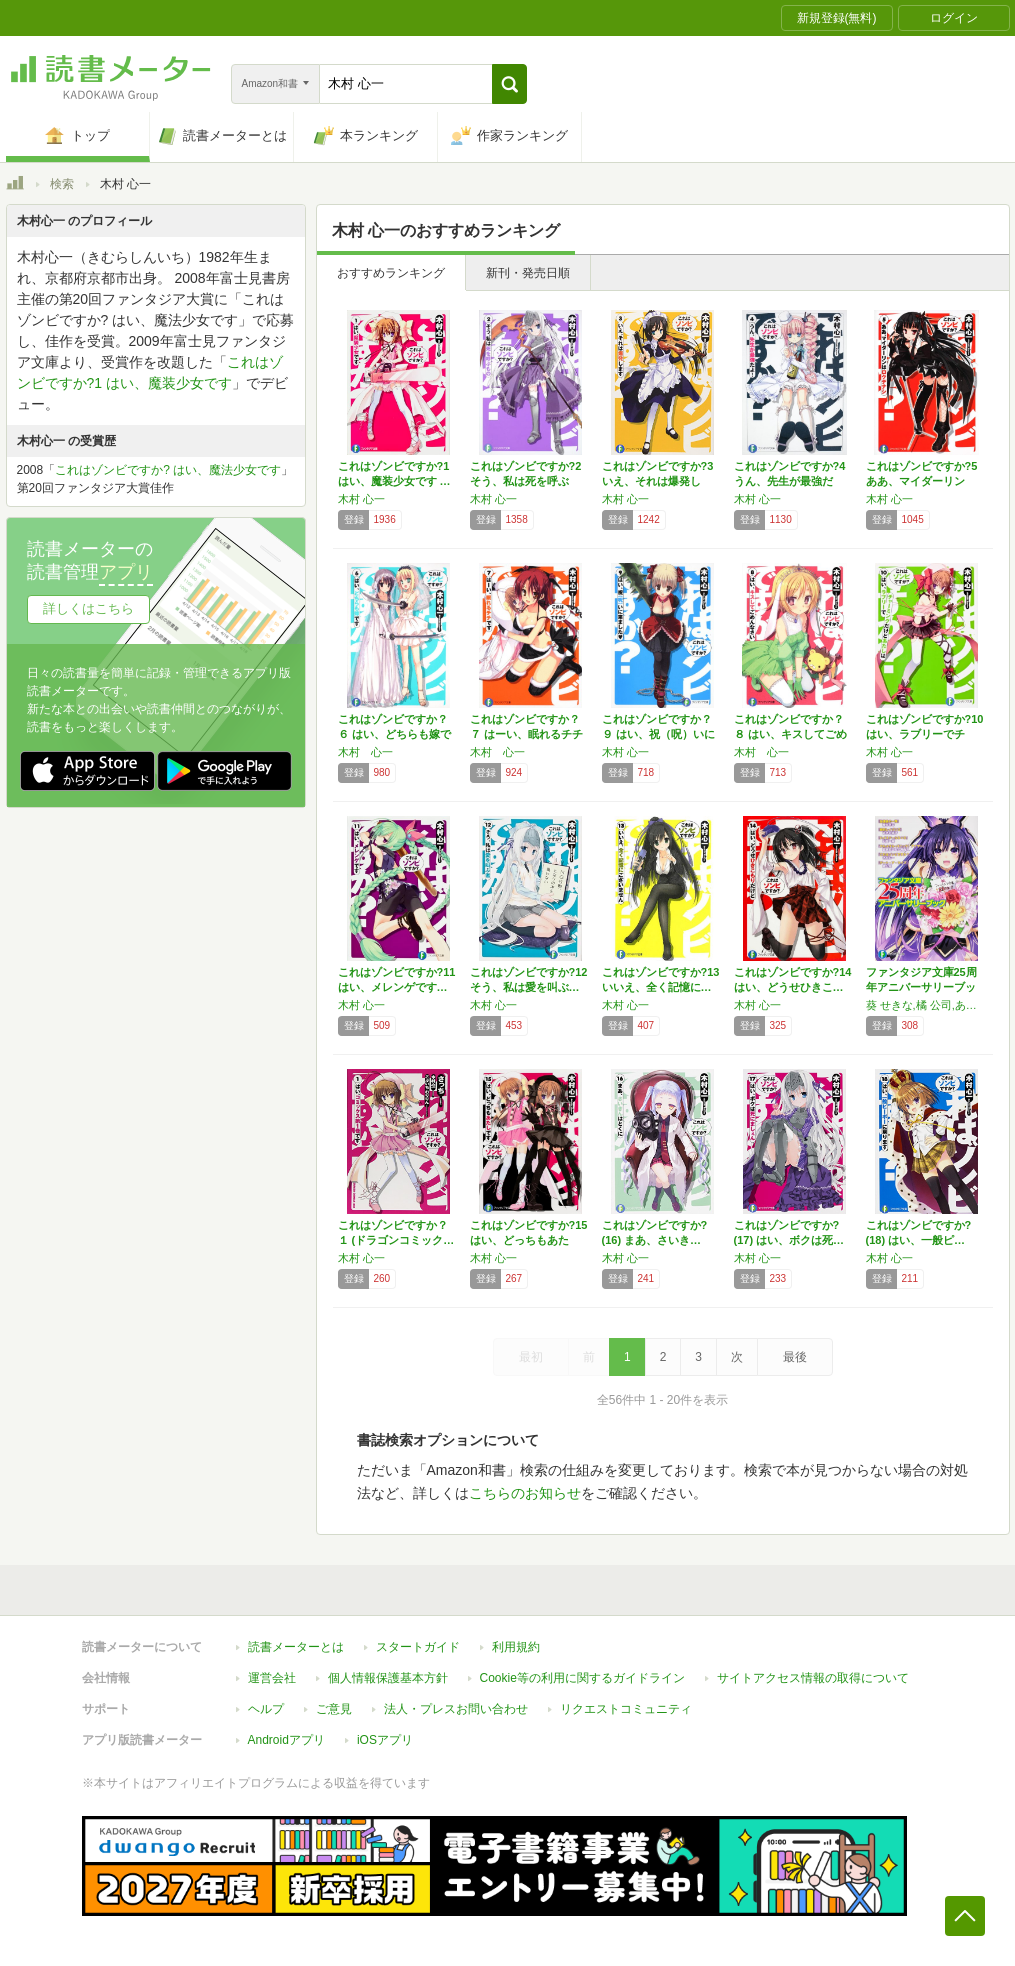  I want to click on これはゾンビですか? はい、魔法少女です, so click(168, 470).